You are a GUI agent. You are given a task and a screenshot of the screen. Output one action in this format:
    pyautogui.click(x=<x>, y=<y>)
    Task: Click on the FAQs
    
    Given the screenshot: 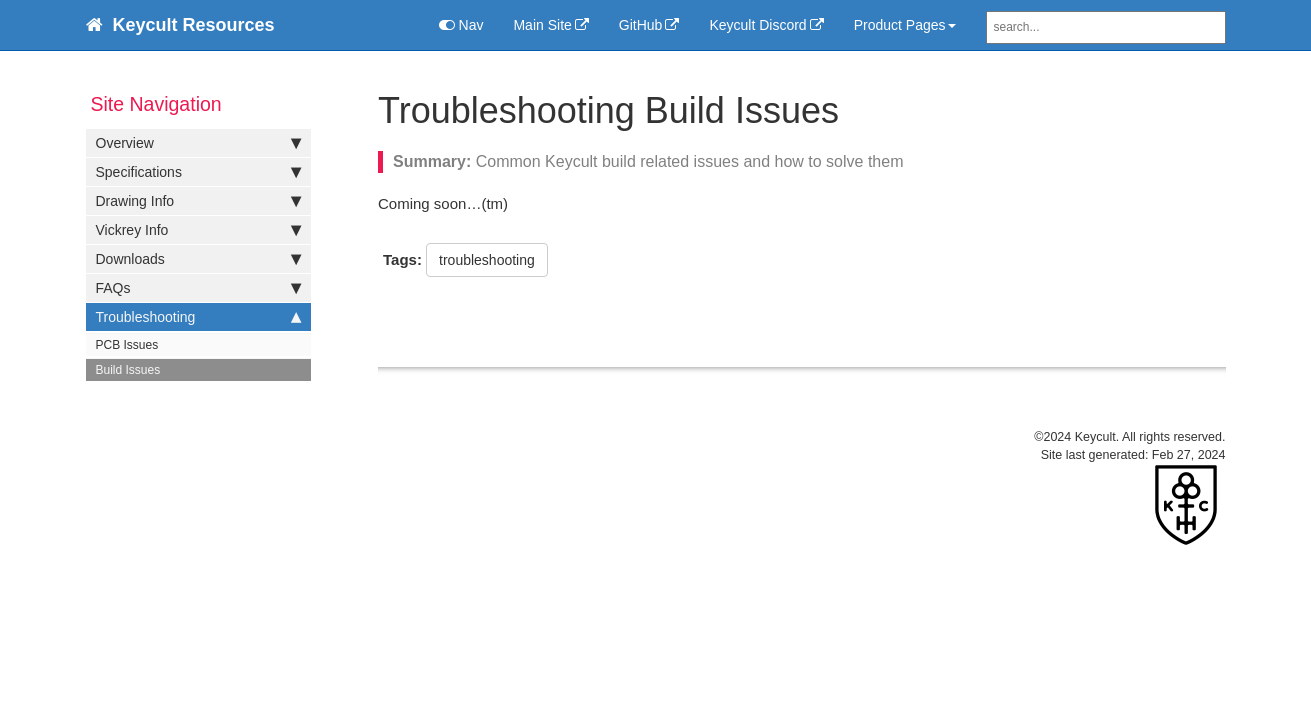 What is the action you would take?
    pyautogui.click(x=198, y=288)
    